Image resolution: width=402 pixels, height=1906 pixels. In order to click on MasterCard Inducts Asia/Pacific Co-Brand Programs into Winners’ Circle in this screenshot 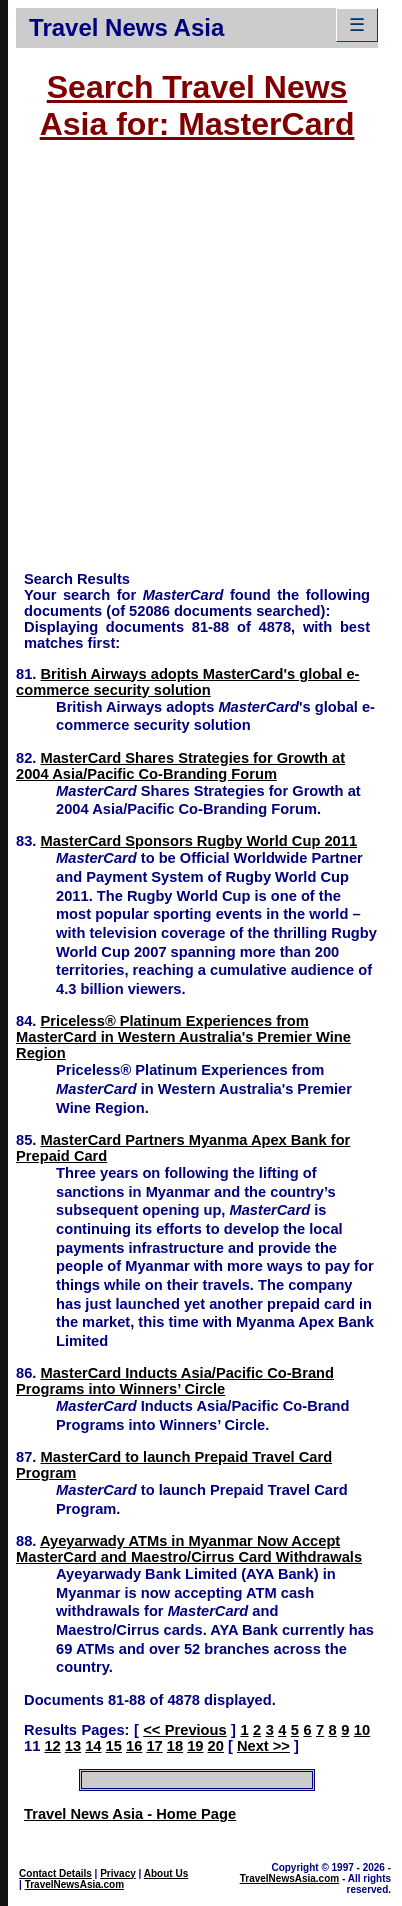, I will do `click(175, 1381)`.